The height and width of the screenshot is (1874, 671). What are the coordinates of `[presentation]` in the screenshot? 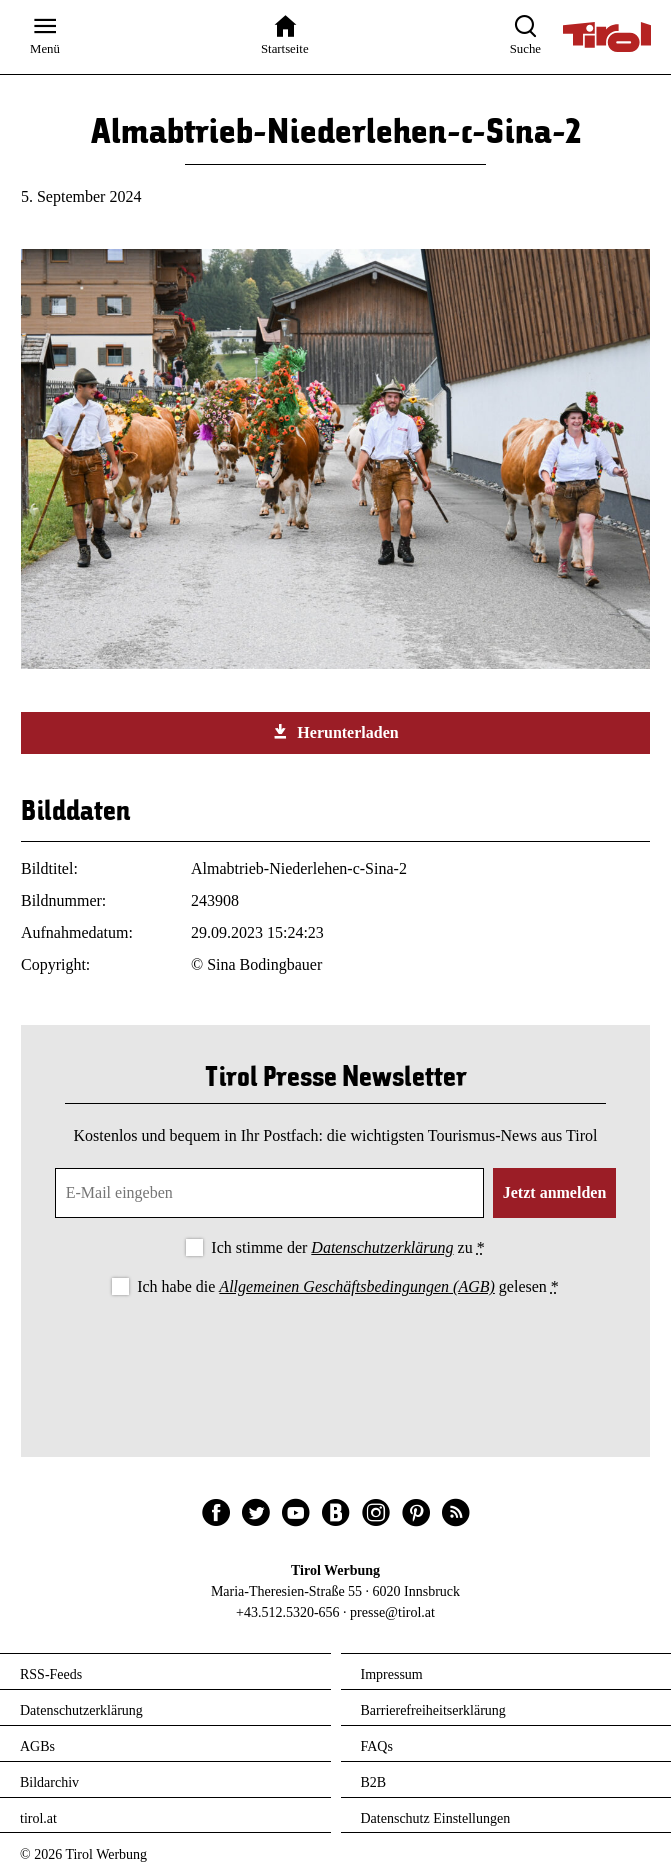 It's located at (336, 1355).